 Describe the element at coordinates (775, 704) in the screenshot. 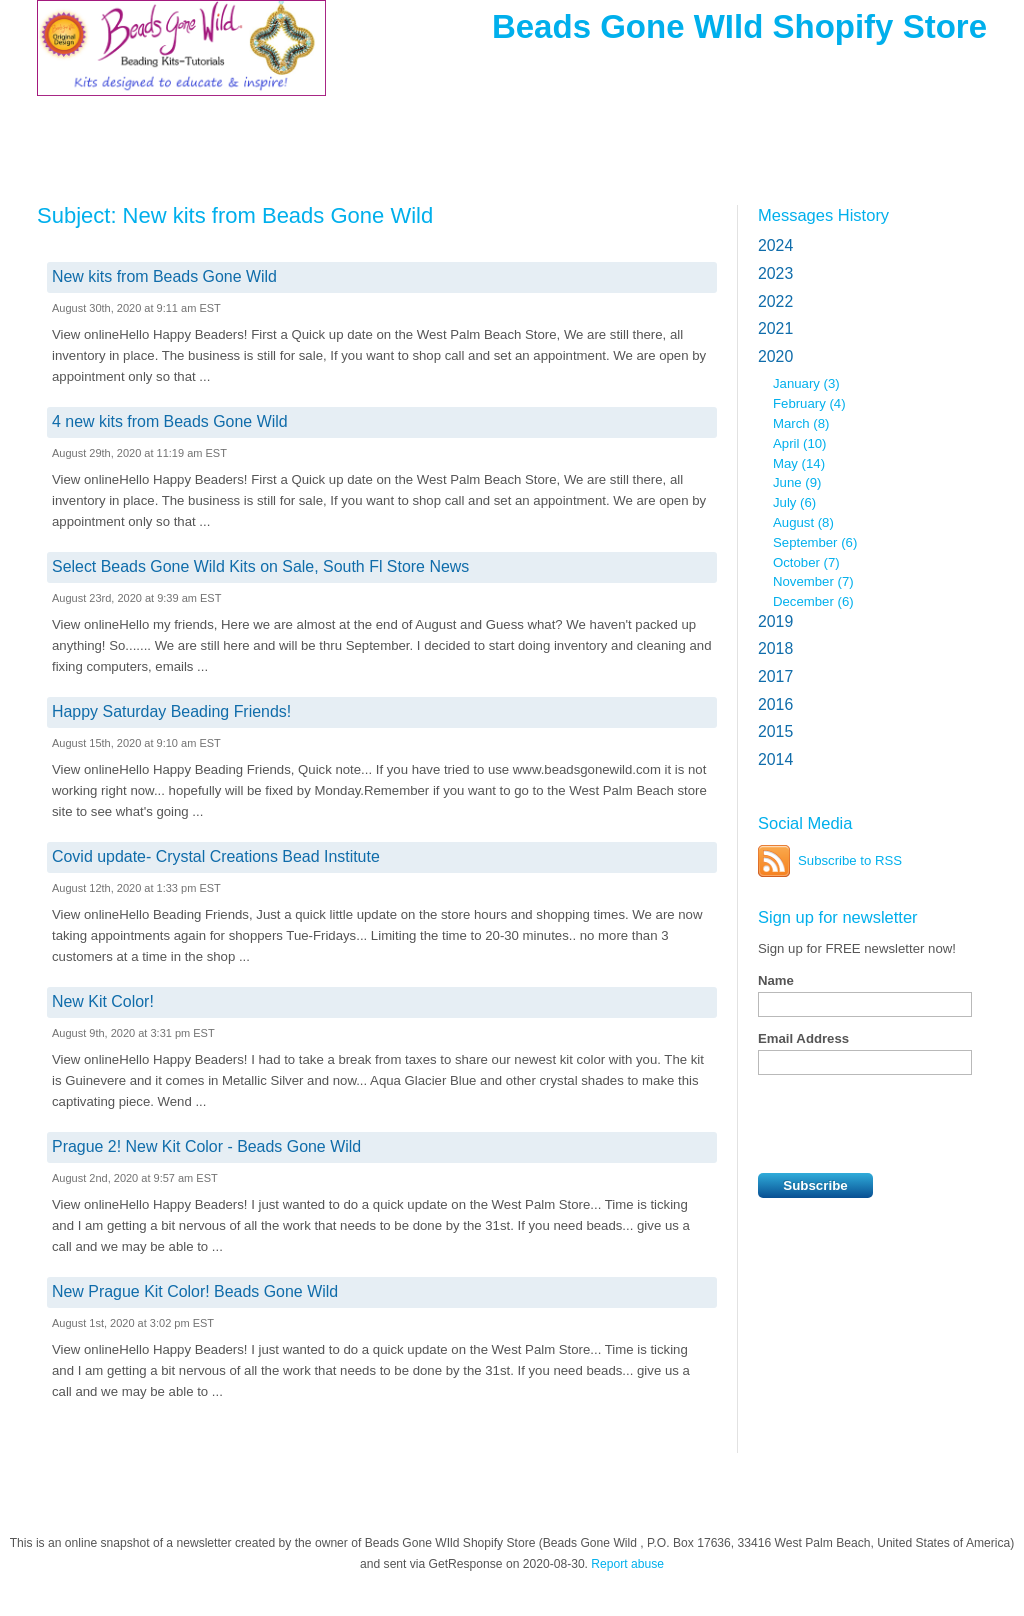

I see `2016` at that location.